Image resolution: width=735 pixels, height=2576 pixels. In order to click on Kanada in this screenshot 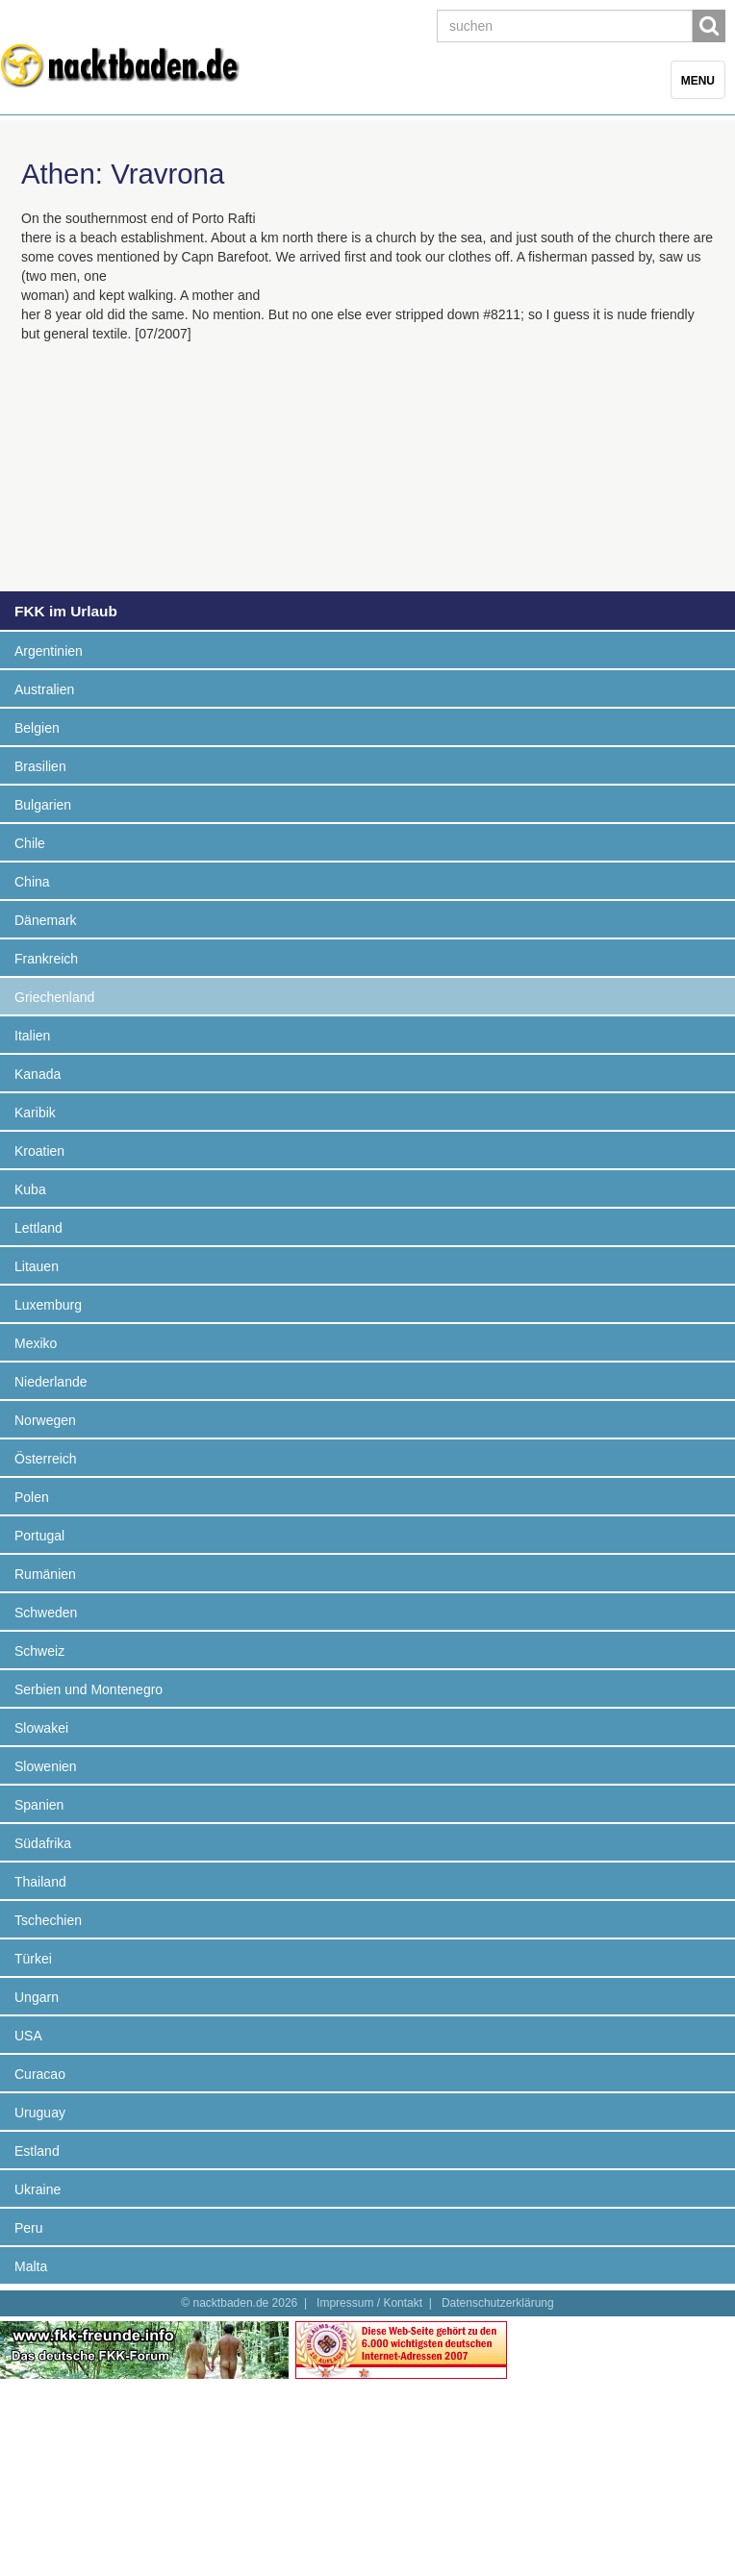, I will do `click(37, 1074)`.